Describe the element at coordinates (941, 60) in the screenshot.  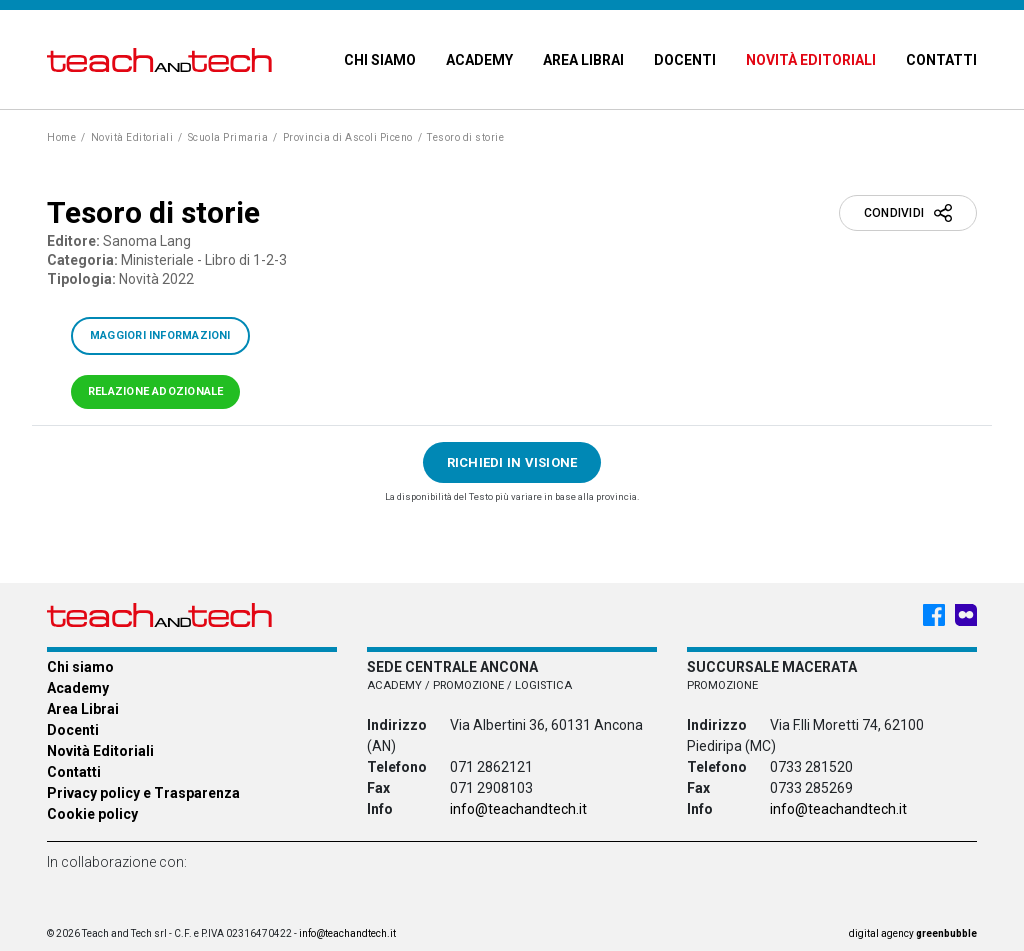
I see `Contatti` at that location.